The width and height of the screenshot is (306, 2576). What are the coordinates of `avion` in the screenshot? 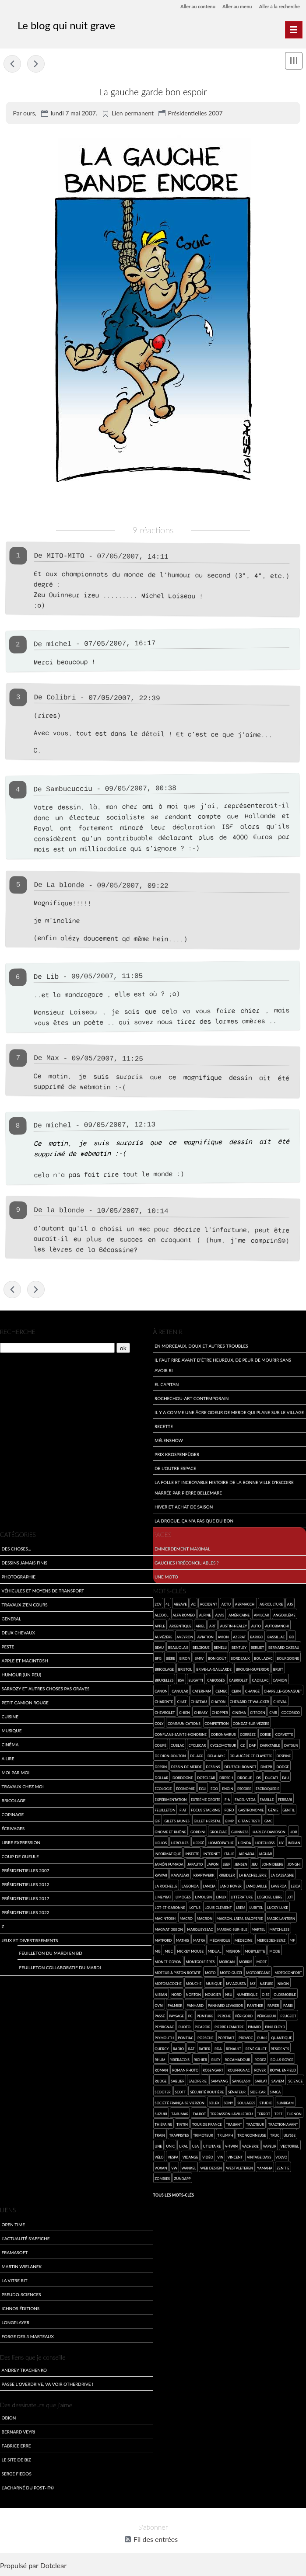 It's located at (223, 1638).